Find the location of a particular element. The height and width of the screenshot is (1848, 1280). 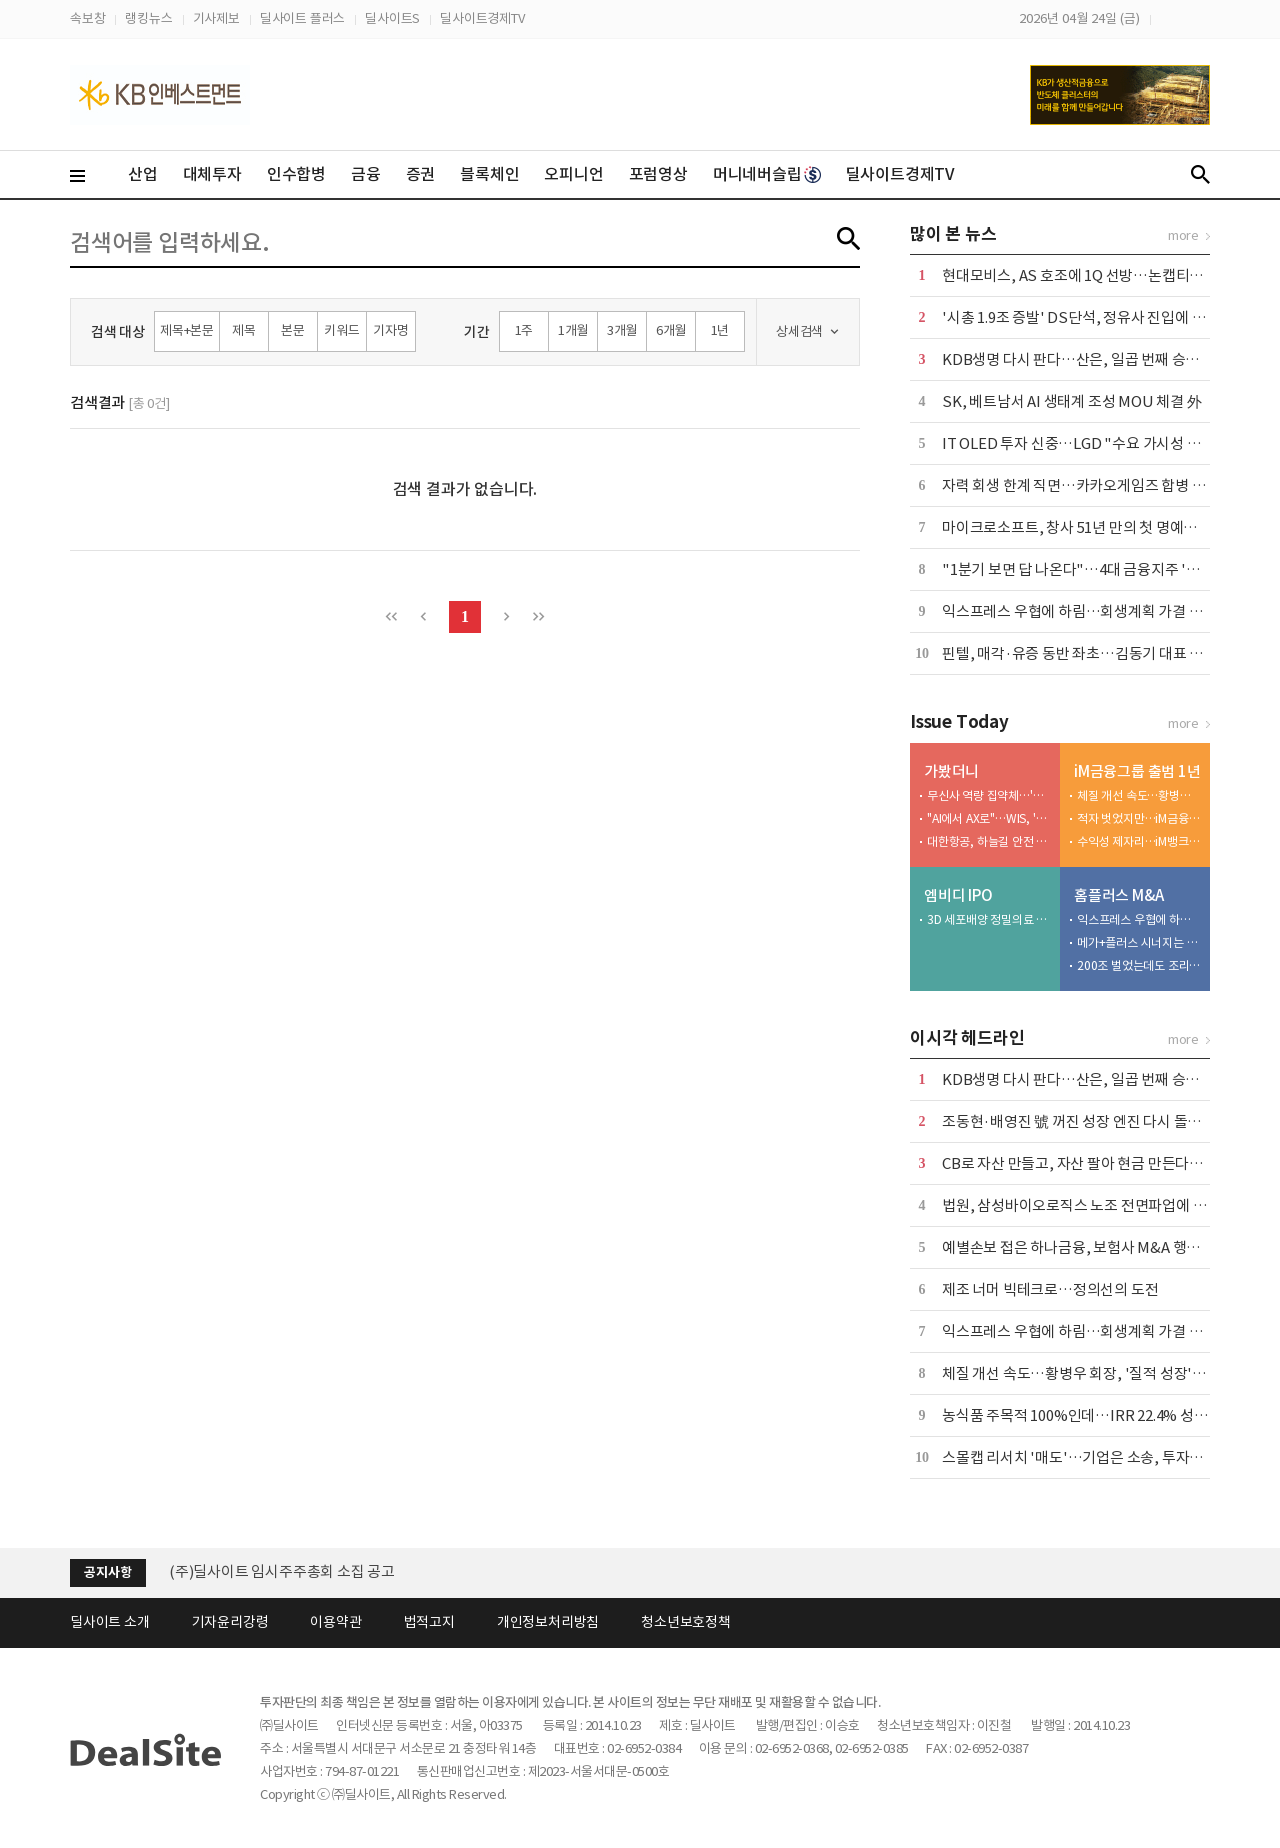

산업 is located at coordinates (143, 174).